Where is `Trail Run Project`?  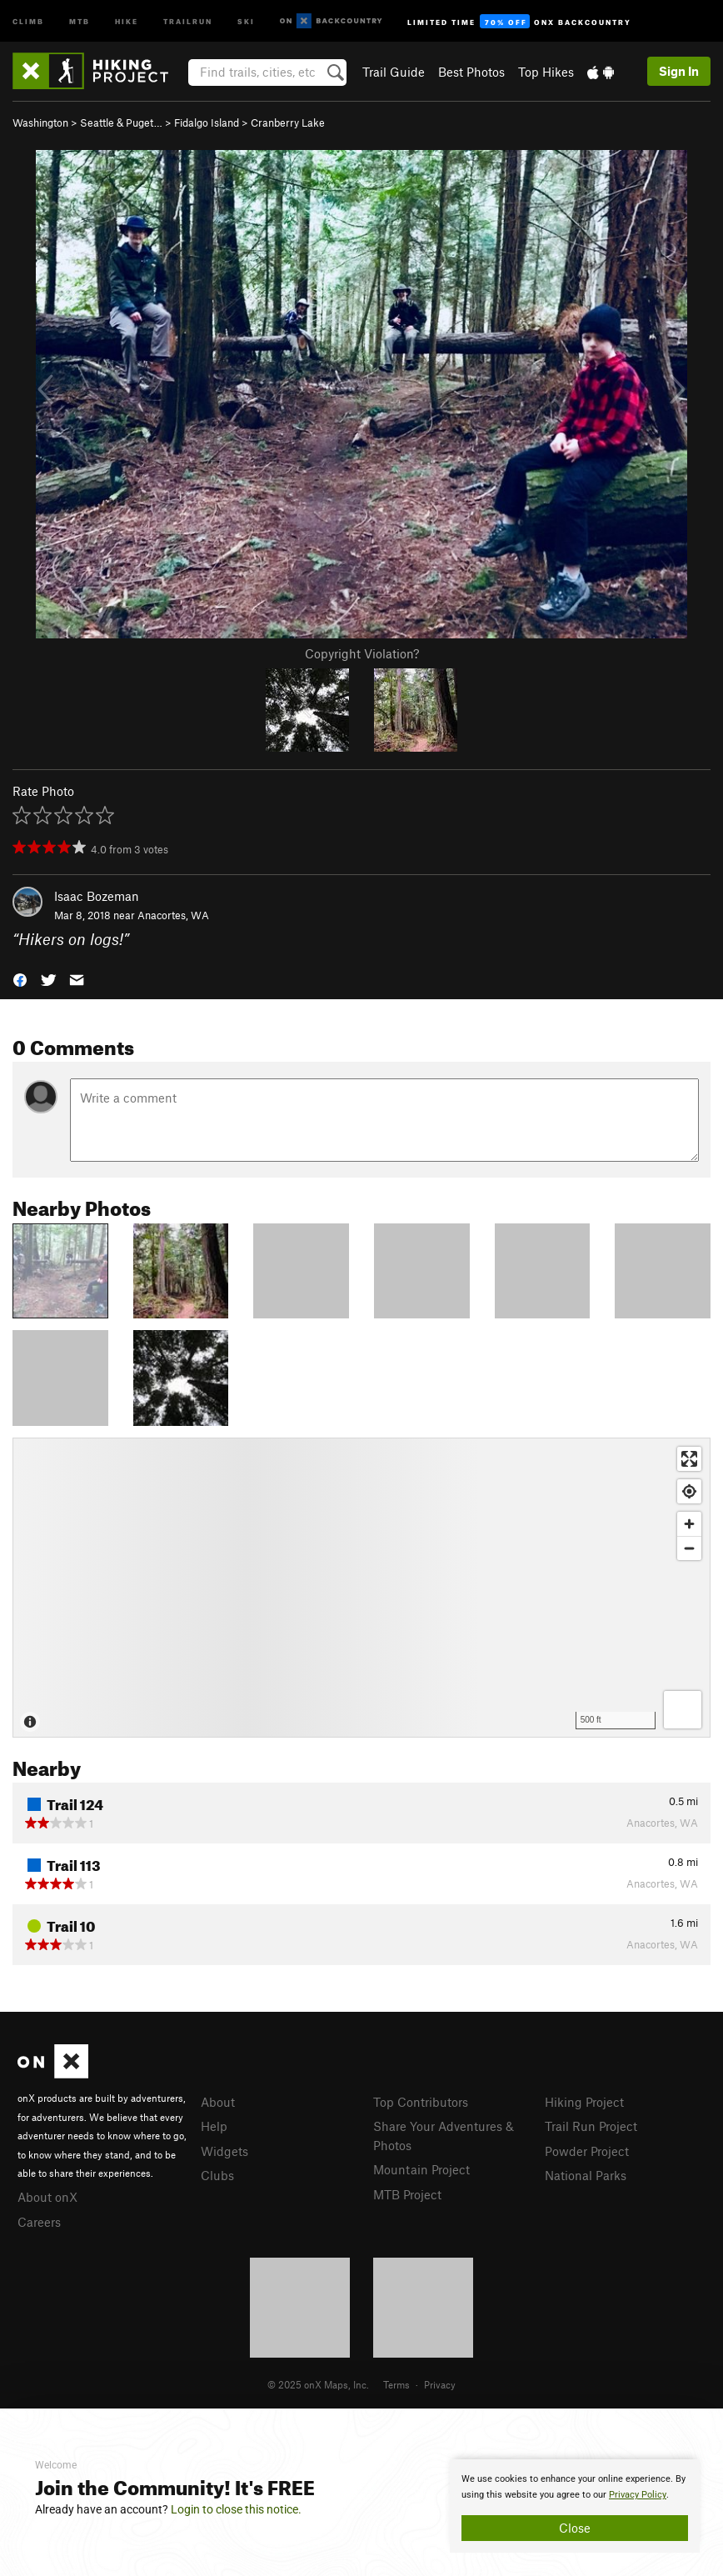 Trail Run Project is located at coordinates (591, 2125).